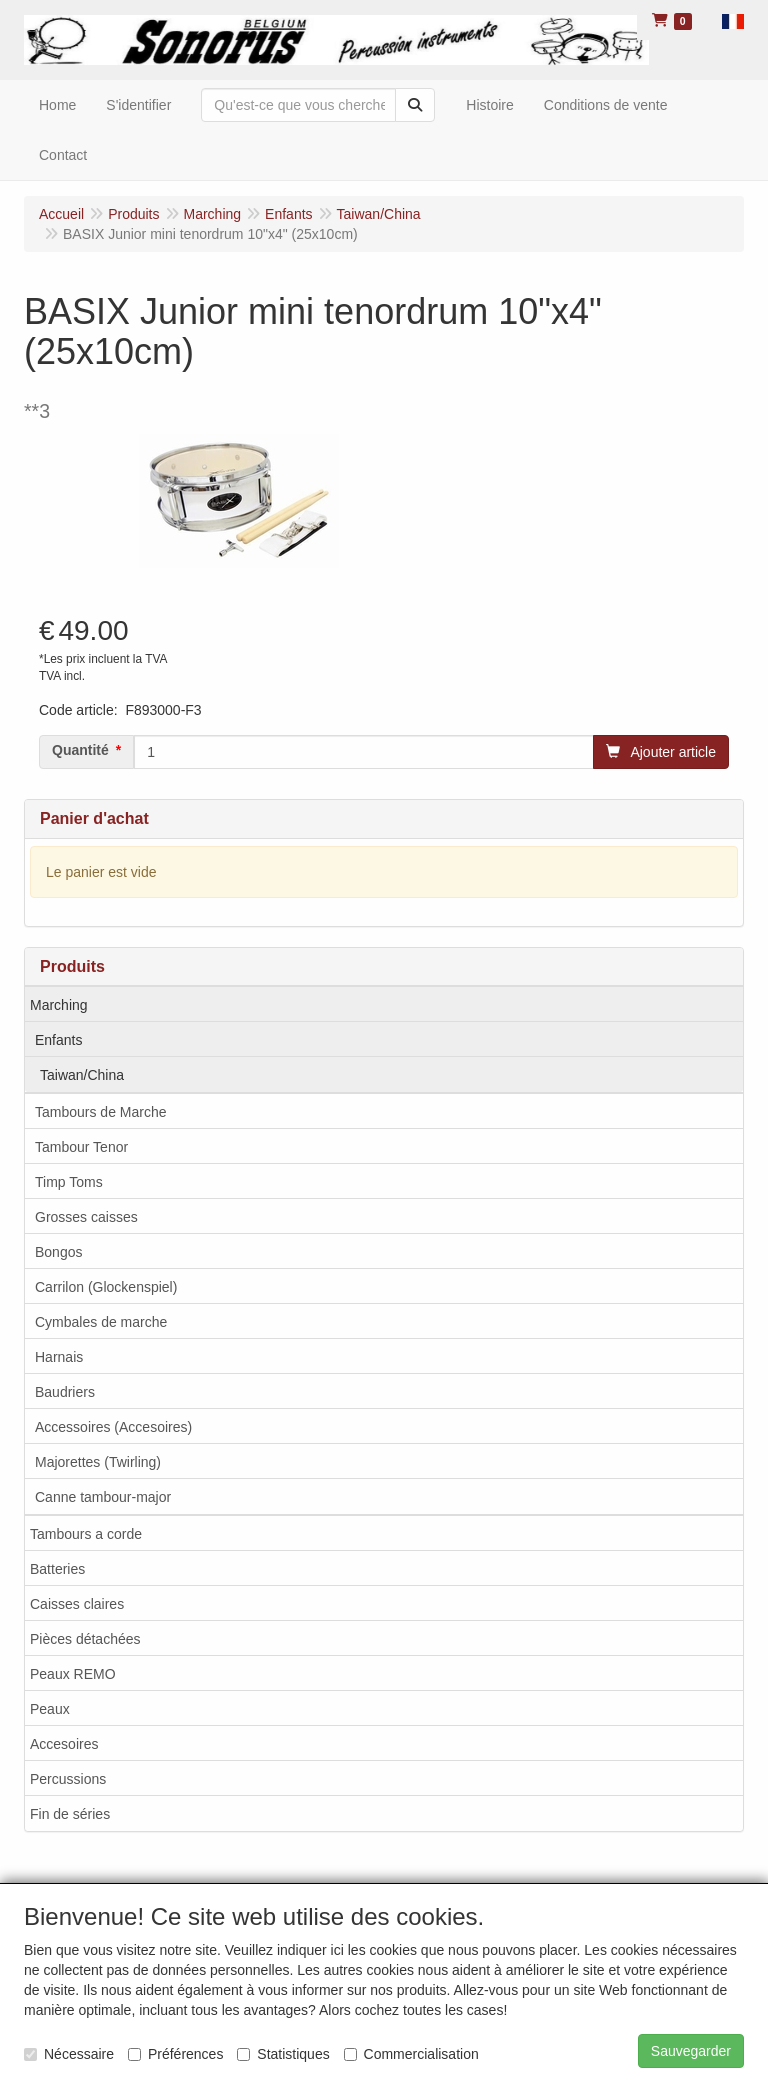 This screenshot has height=2082, width=768. Describe the element at coordinates (103, 1497) in the screenshot. I see `Canne tambour-major` at that location.